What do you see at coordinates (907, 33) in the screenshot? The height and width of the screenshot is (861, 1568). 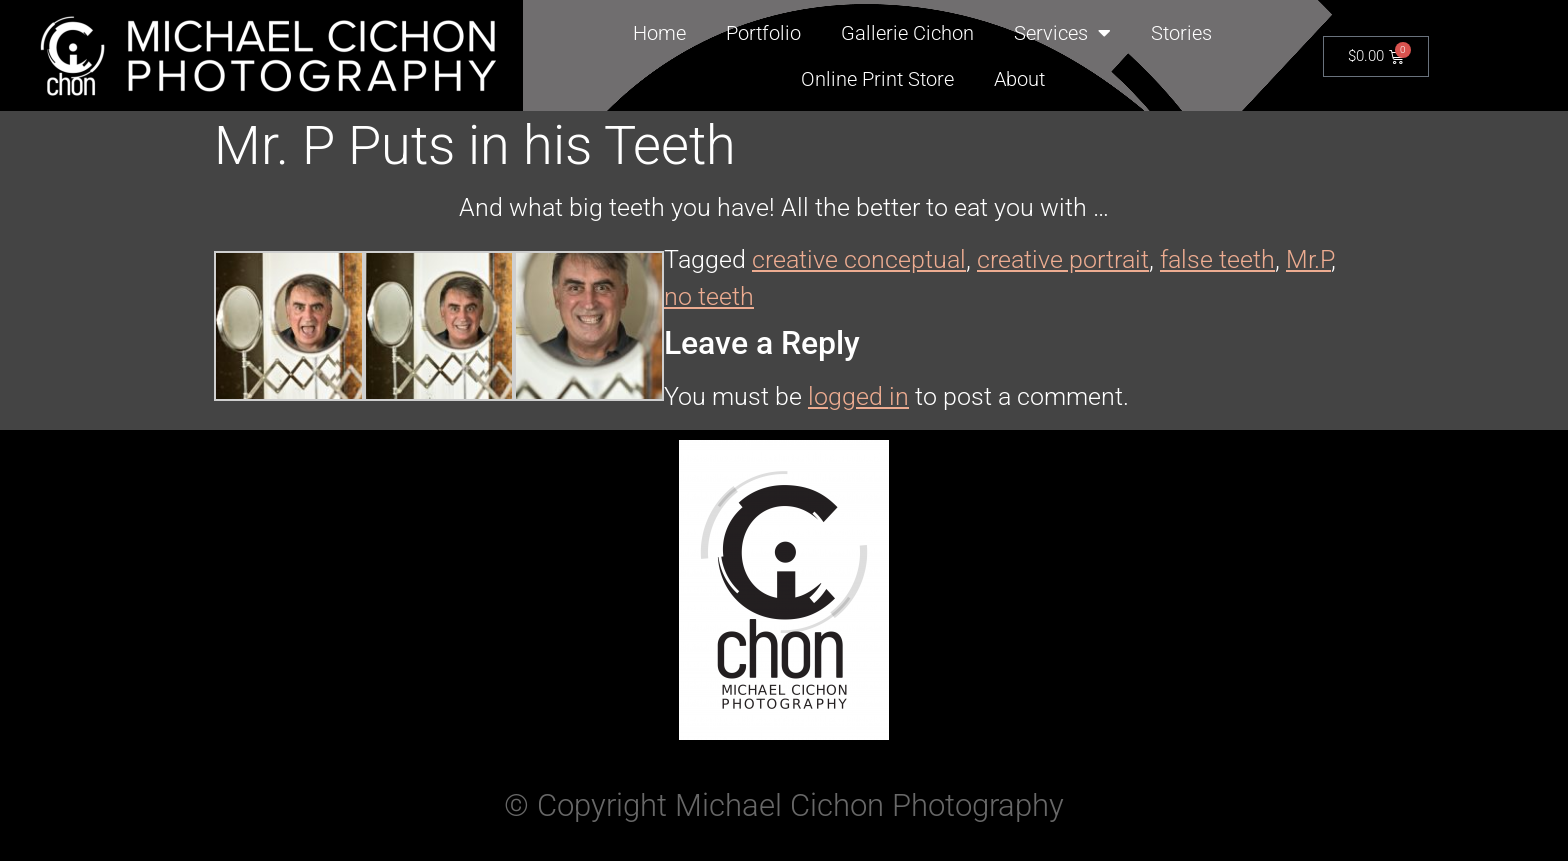 I see `Gallerie Cichon` at bounding box center [907, 33].